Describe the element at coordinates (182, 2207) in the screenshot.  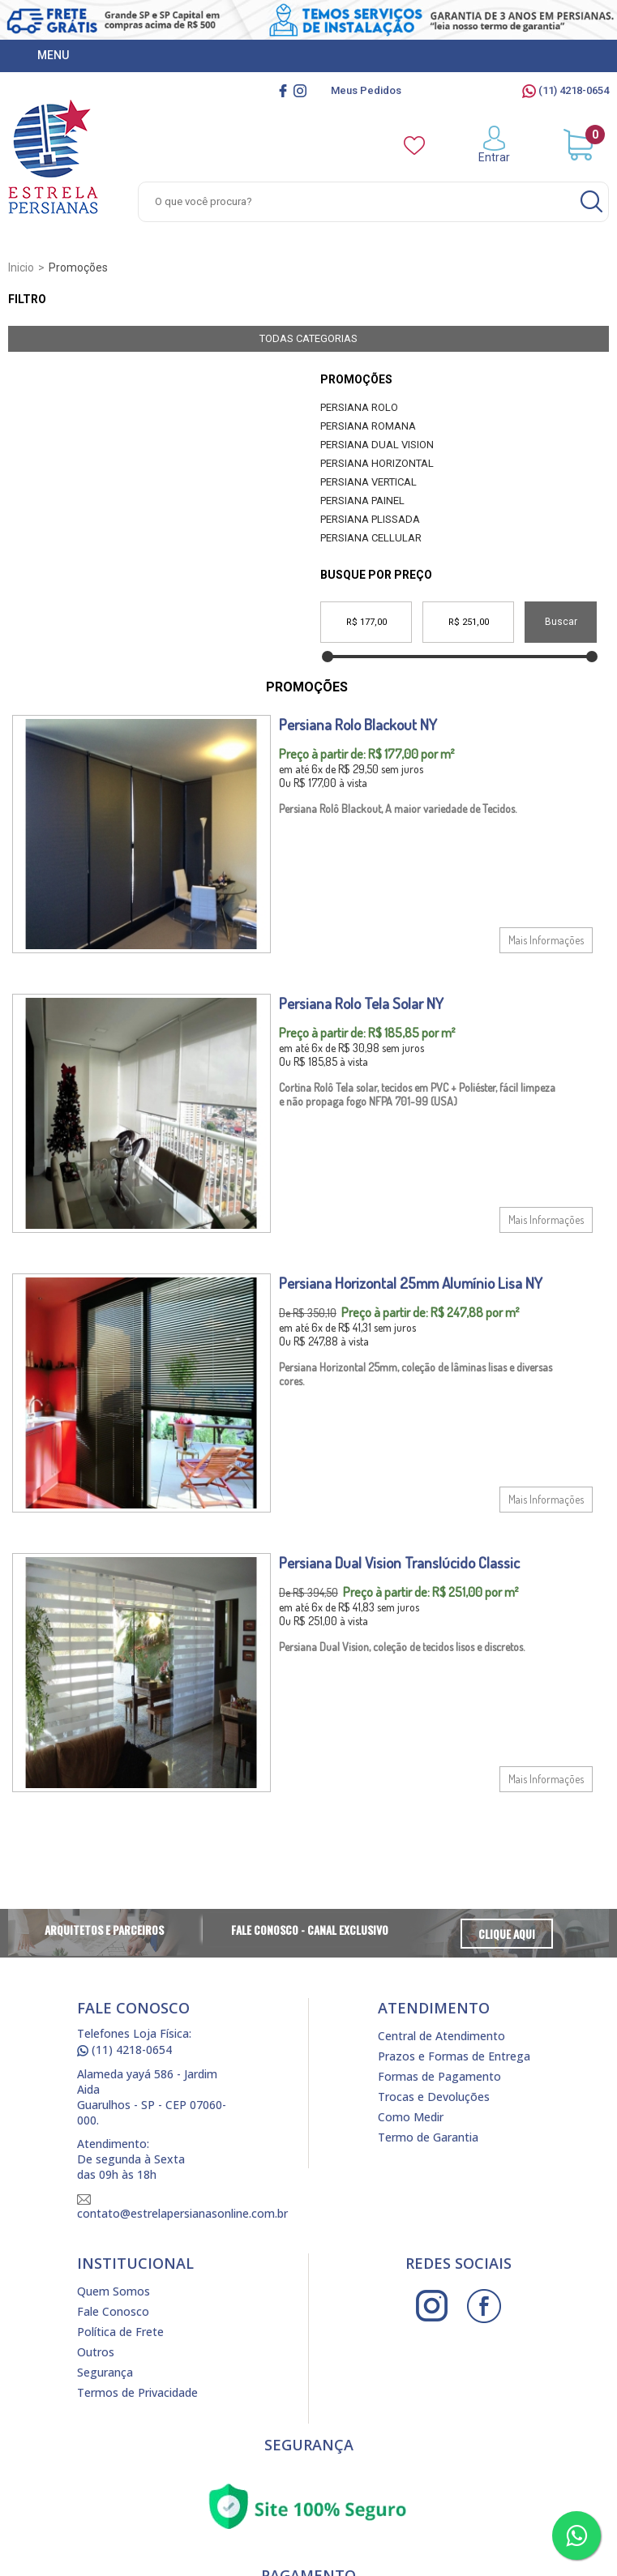
I see `contato@estrelapersianasonline.com.br` at that location.